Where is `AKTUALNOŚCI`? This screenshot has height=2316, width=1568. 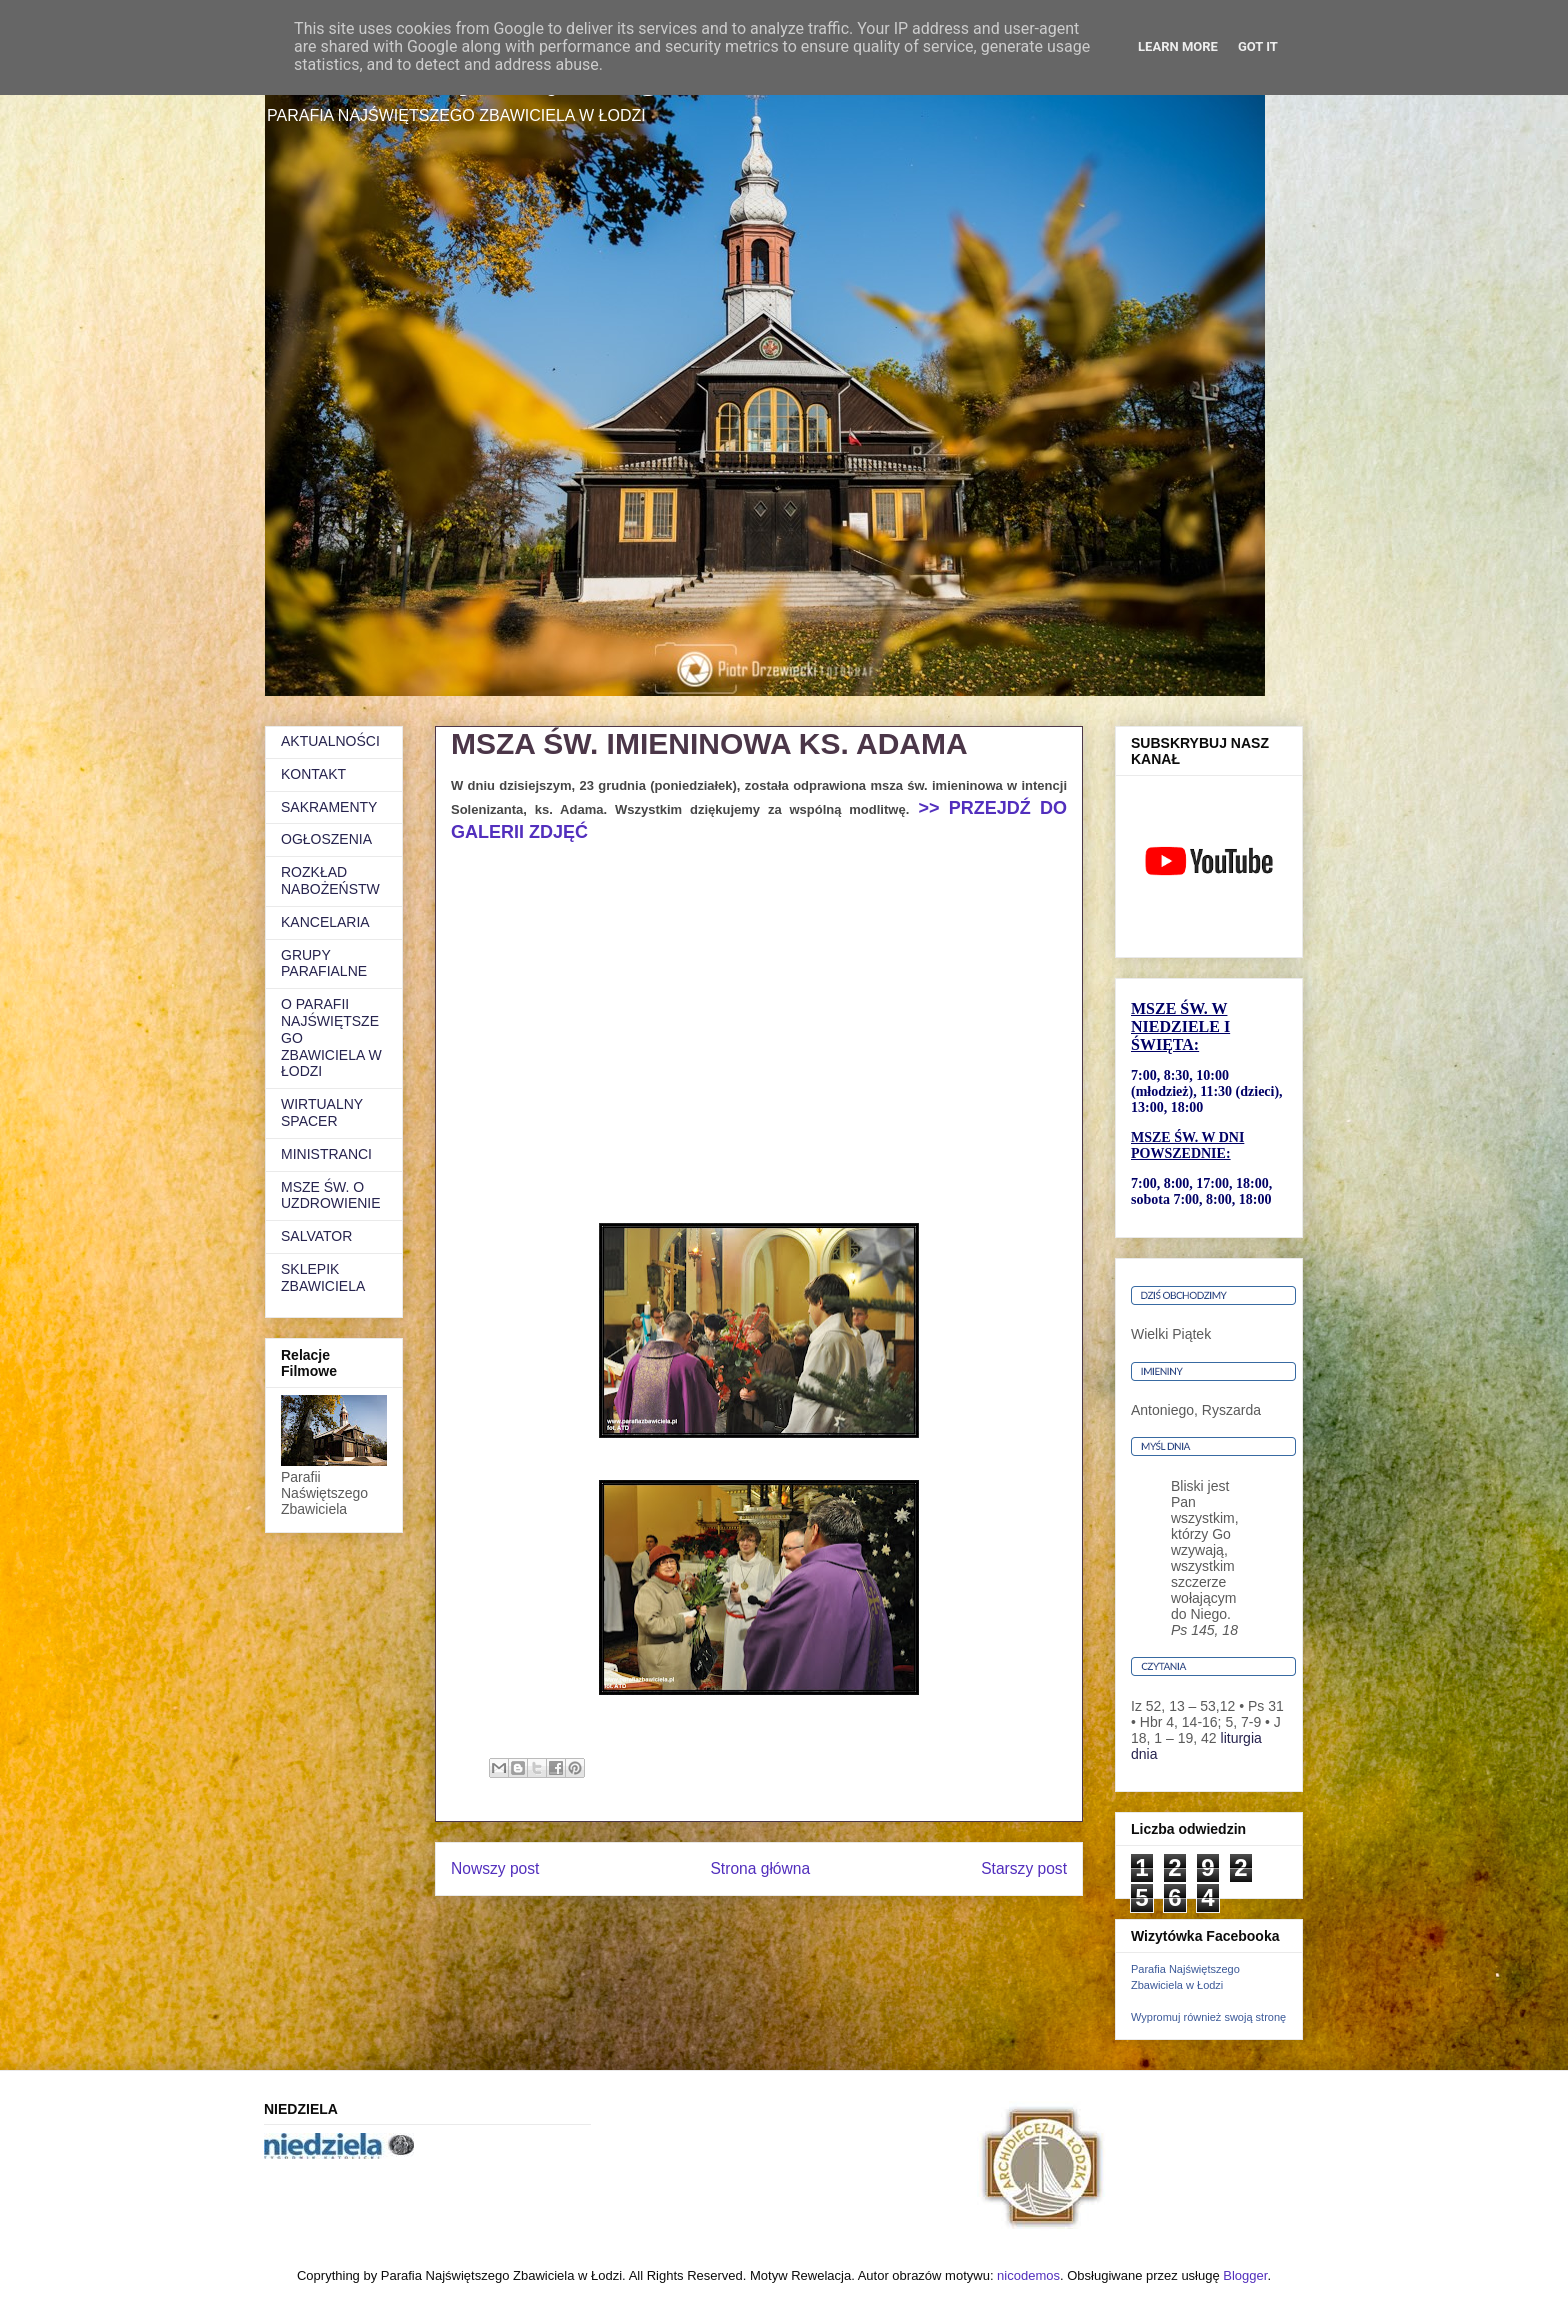
AKTUALNOŚCI is located at coordinates (330, 741).